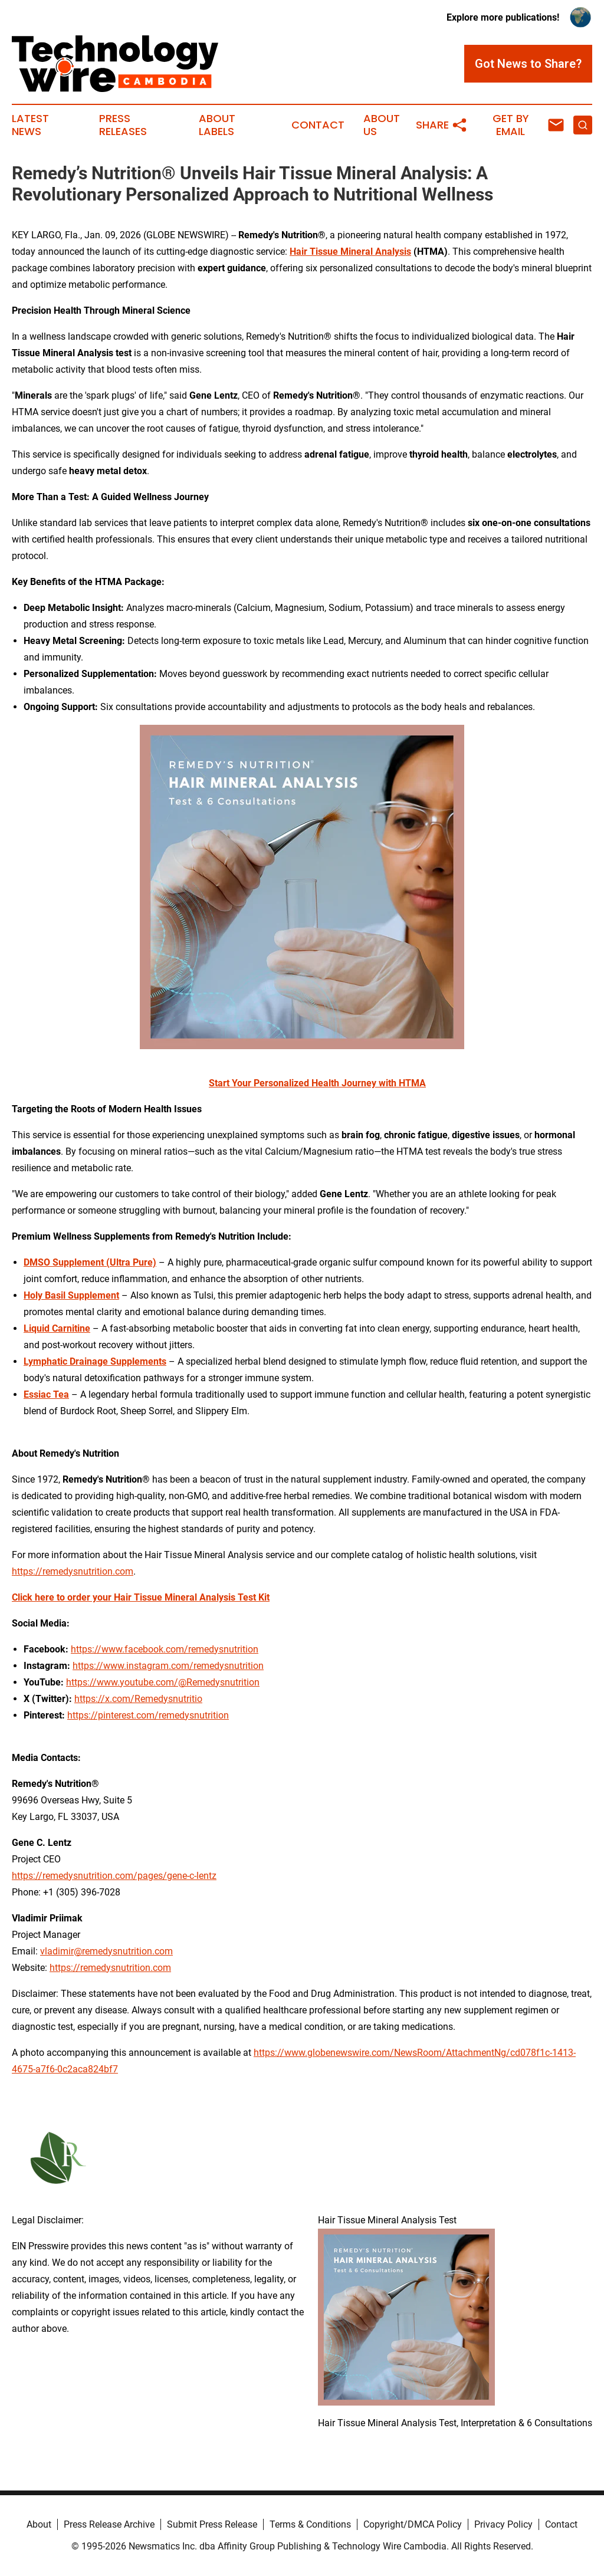  Describe the element at coordinates (381, 125) in the screenshot. I see `About Us` at that location.